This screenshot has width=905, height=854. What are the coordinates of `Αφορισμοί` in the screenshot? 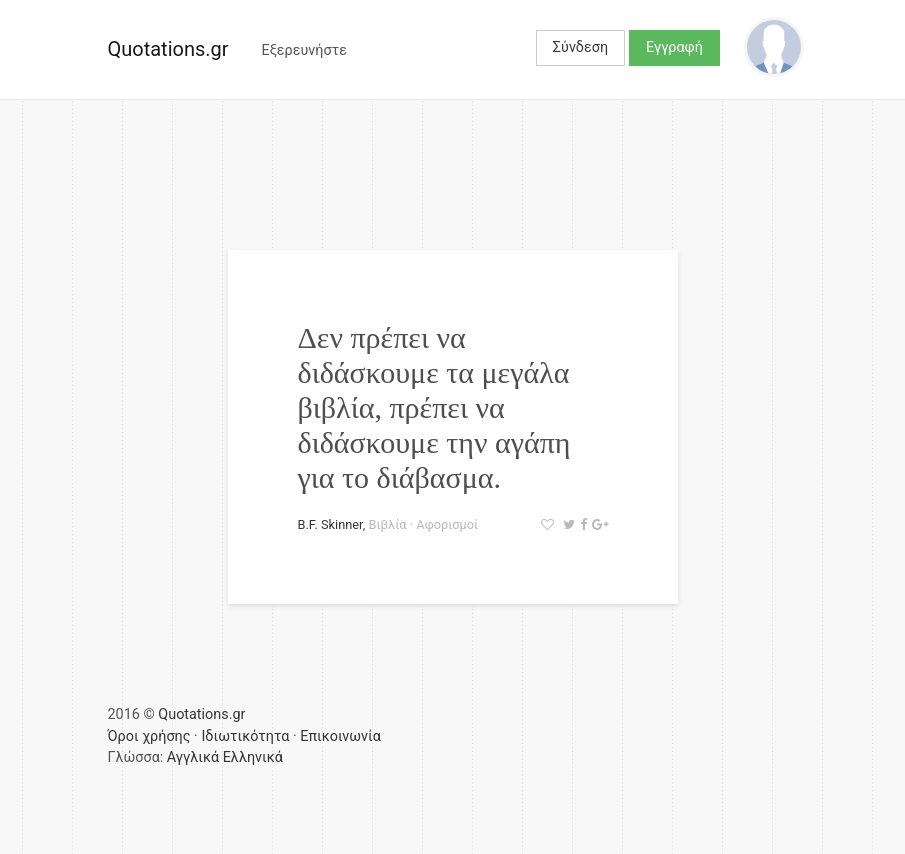 It's located at (447, 524).